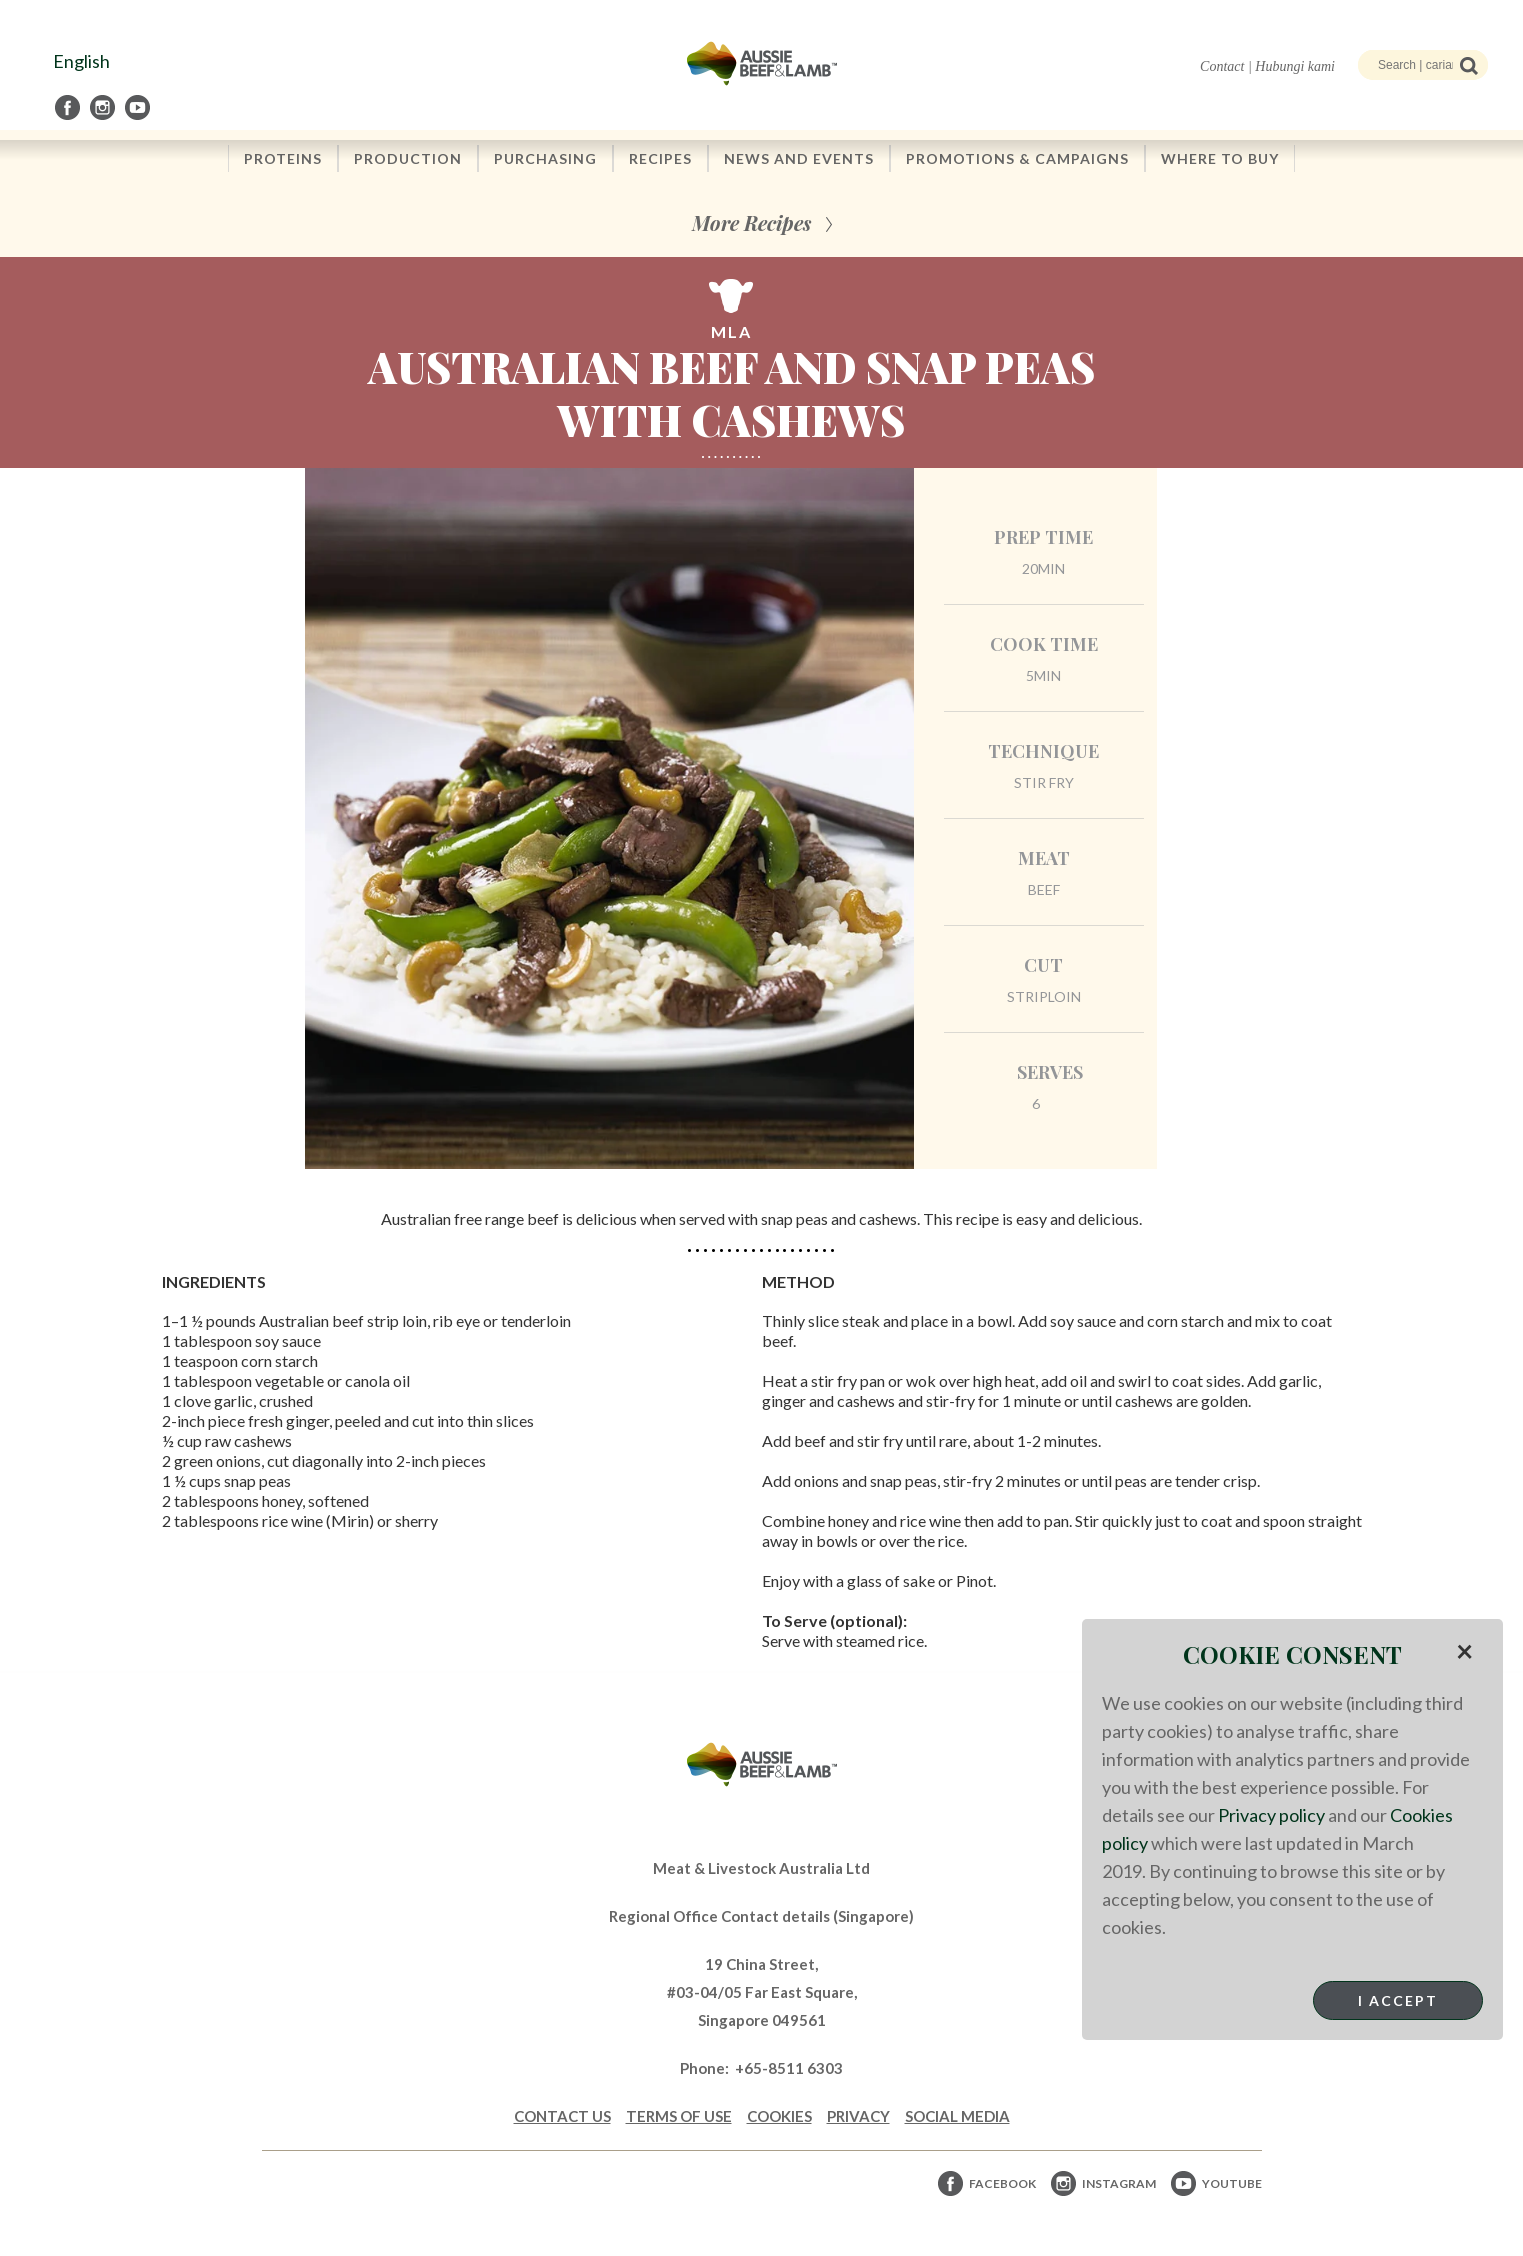 Image resolution: width=1523 pixels, height=2256 pixels. What do you see at coordinates (1271, 1815) in the screenshot?
I see `Privacy policy` at bounding box center [1271, 1815].